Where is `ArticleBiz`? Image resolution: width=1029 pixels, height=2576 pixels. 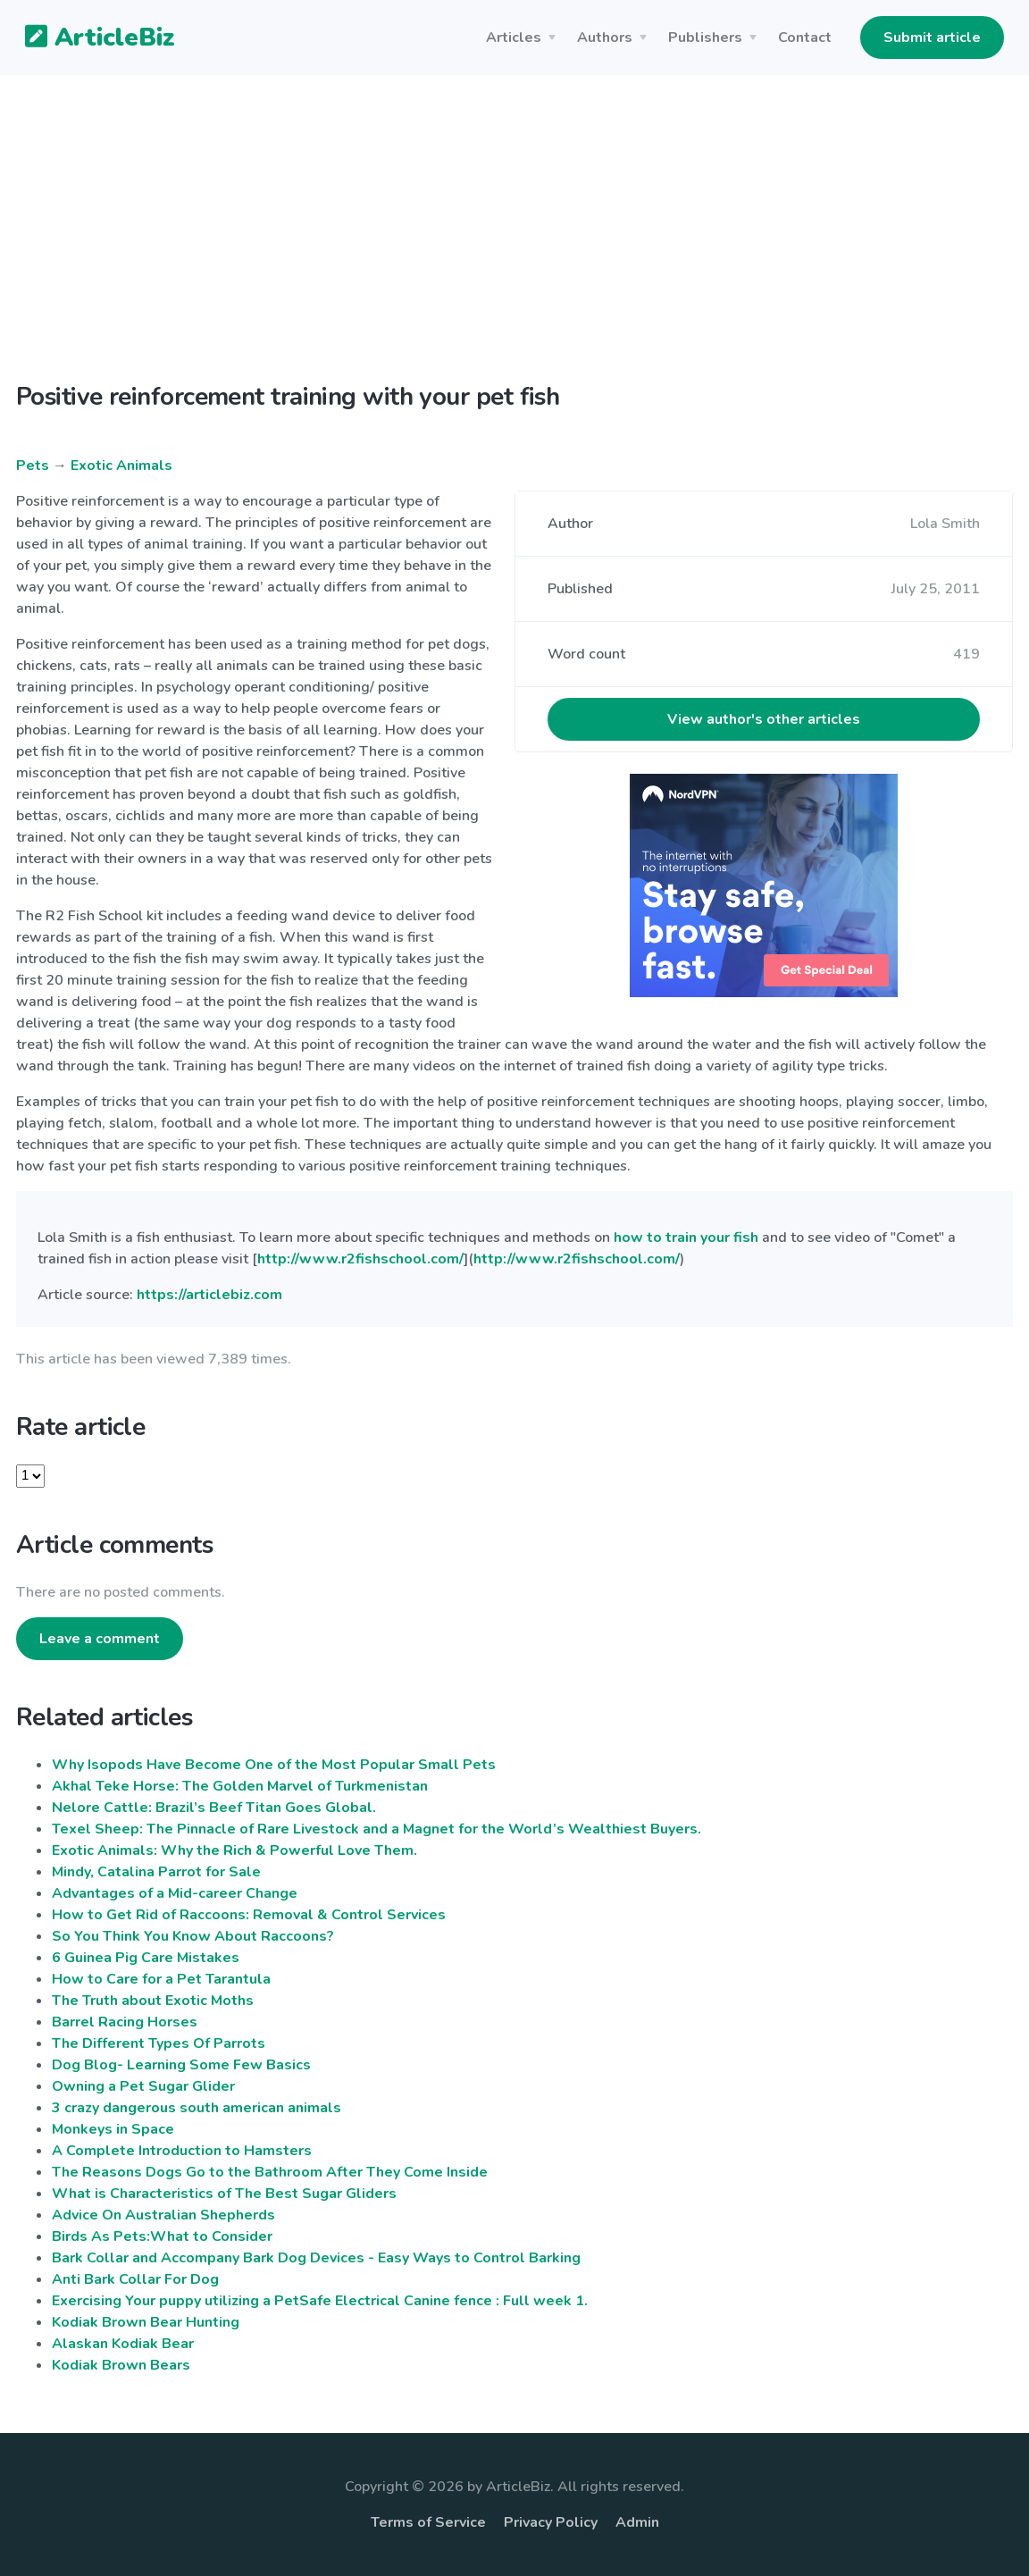
ArticleBiz is located at coordinates (89, 38).